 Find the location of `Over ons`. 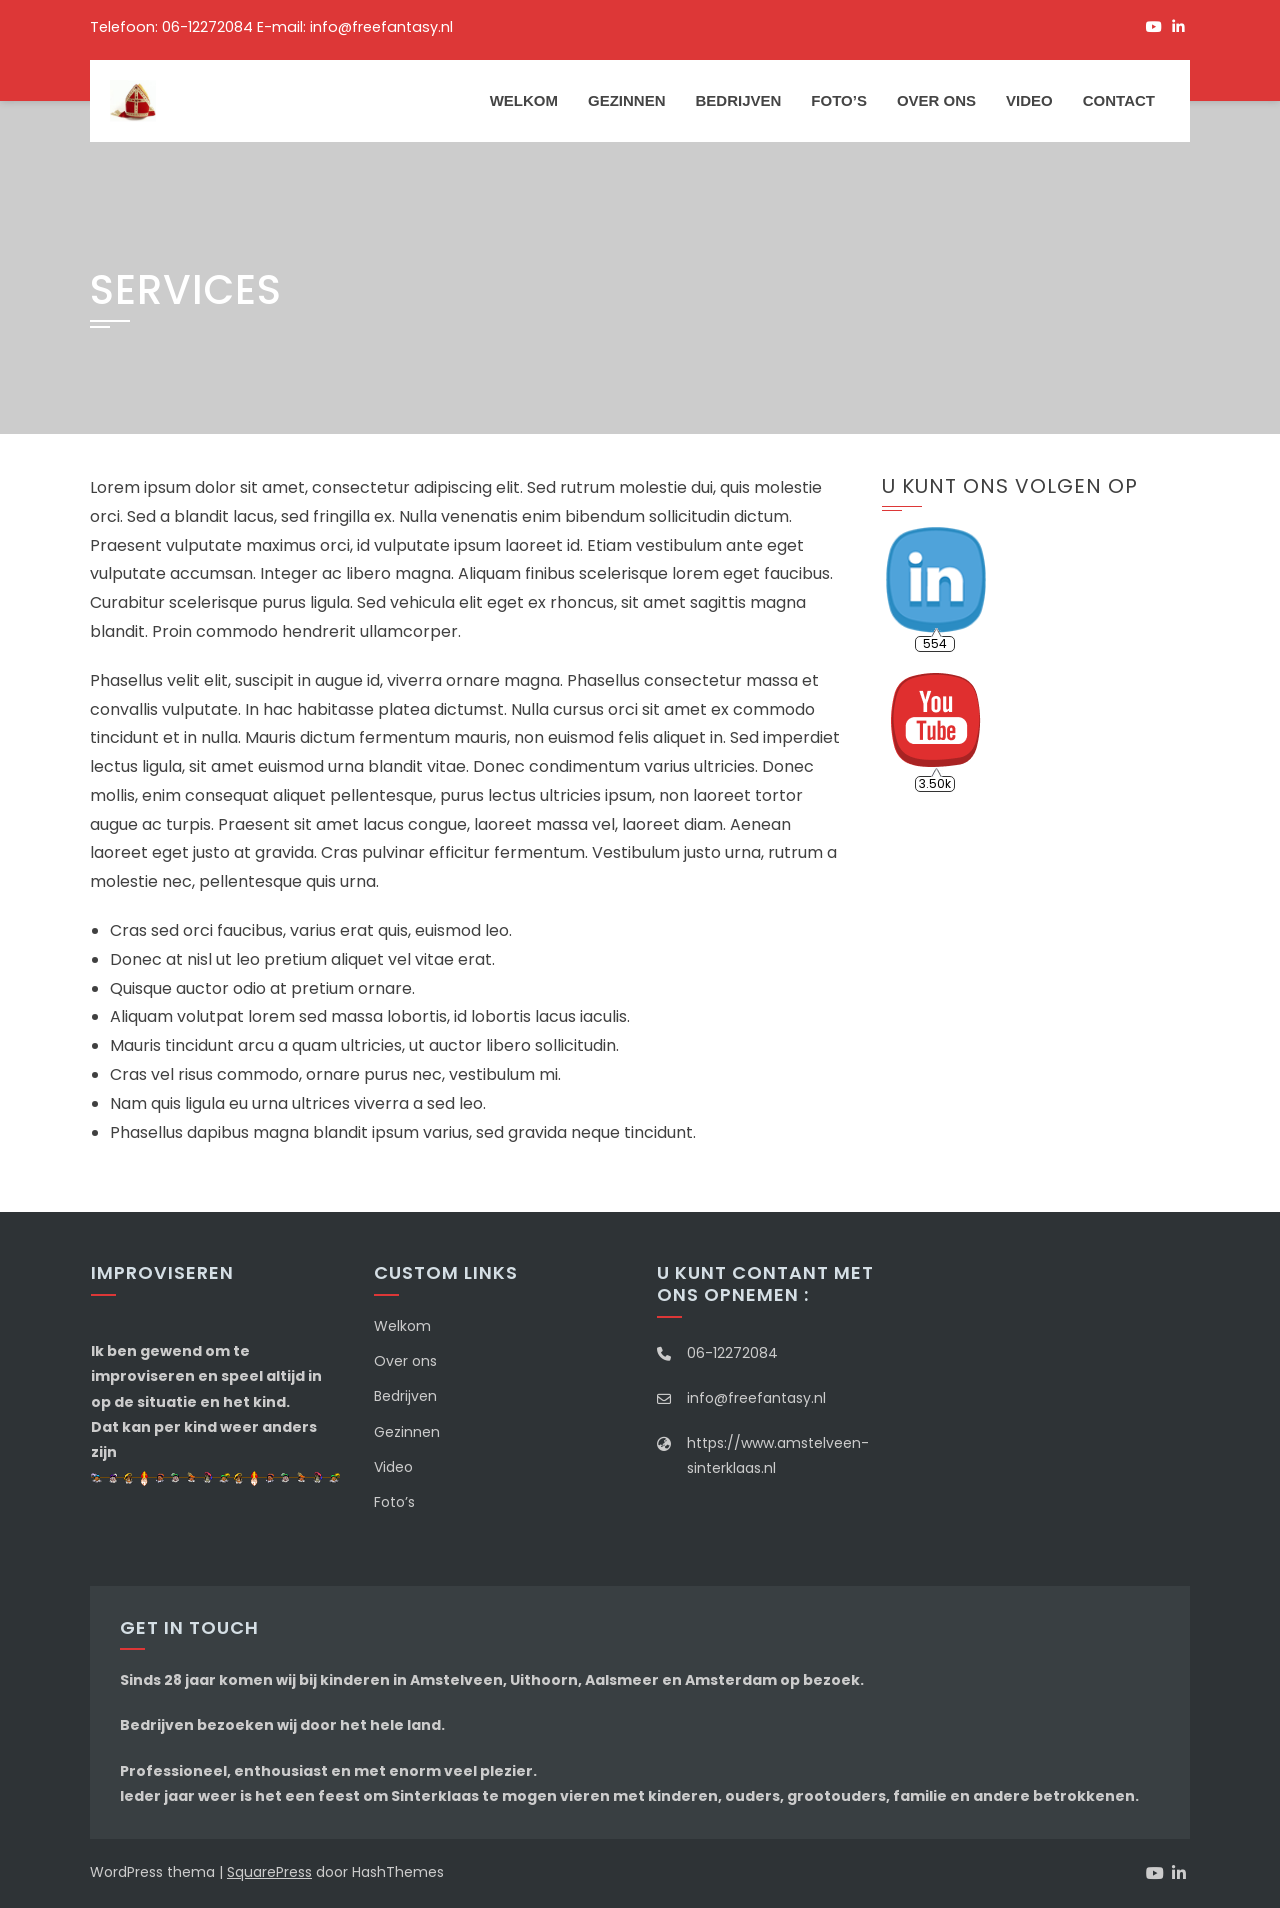

Over ons is located at coordinates (936, 100).